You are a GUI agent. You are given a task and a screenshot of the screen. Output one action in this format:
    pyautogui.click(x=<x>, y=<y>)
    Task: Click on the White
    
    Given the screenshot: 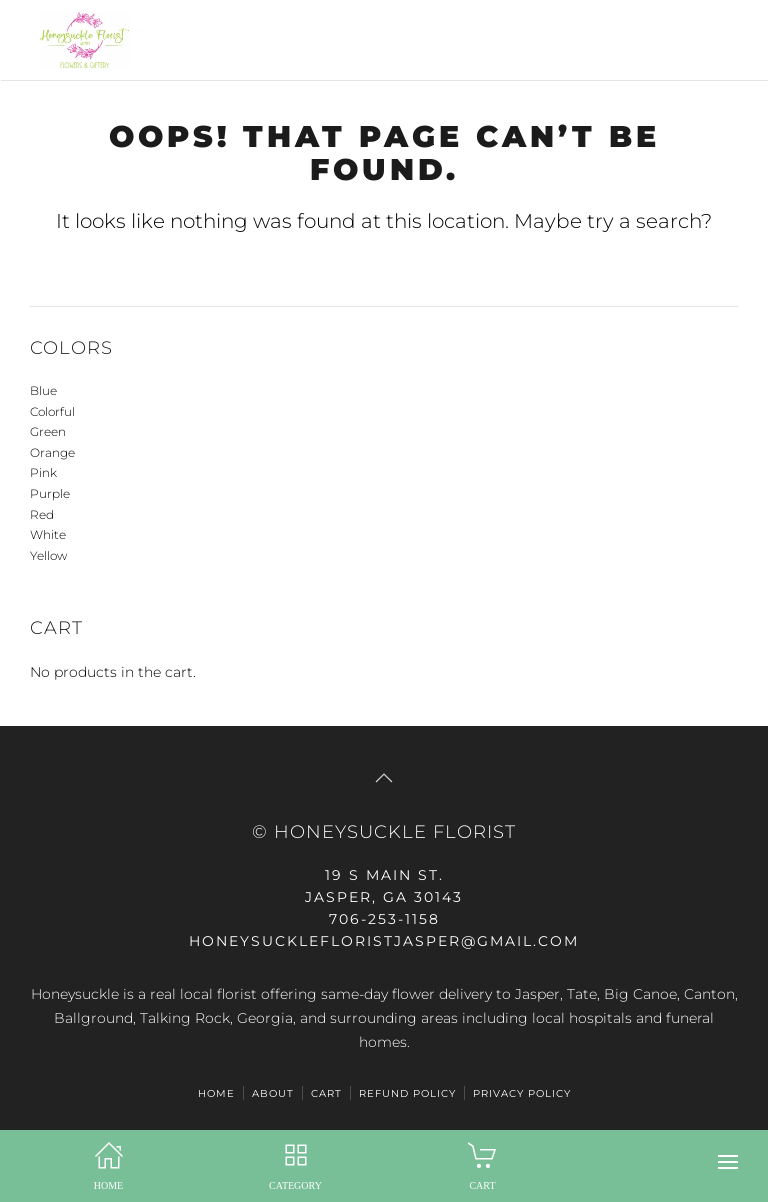 What is the action you would take?
    pyautogui.click(x=48, y=534)
    